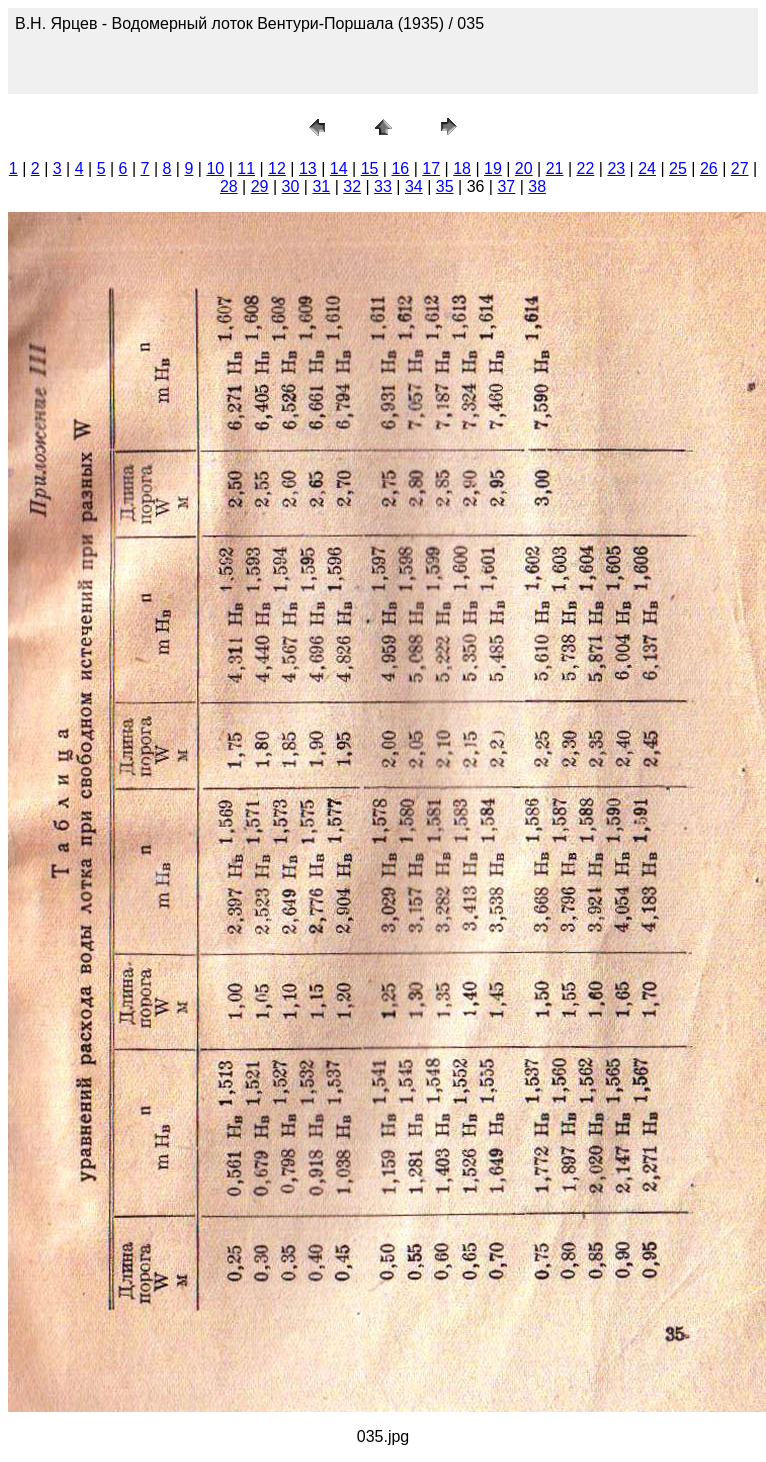 Image resolution: width=766 pixels, height=1462 pixels. Describe the element at coordinates (246, 168) in the screenshot. I see `11` at that location.